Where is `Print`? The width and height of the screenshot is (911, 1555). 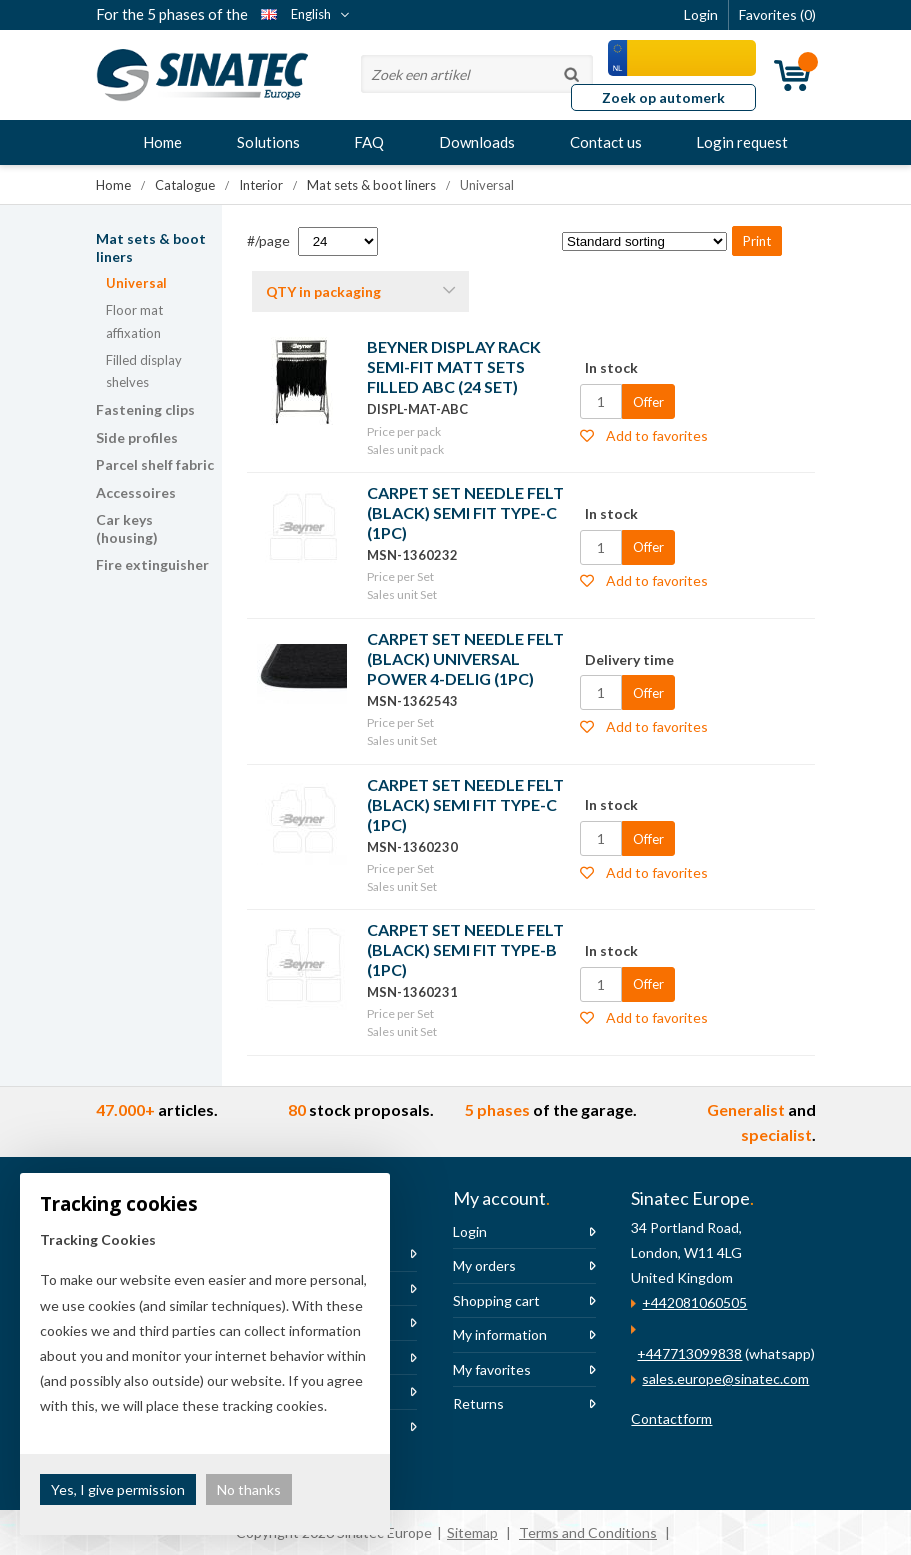
Print is located at coordinates (757, 241).